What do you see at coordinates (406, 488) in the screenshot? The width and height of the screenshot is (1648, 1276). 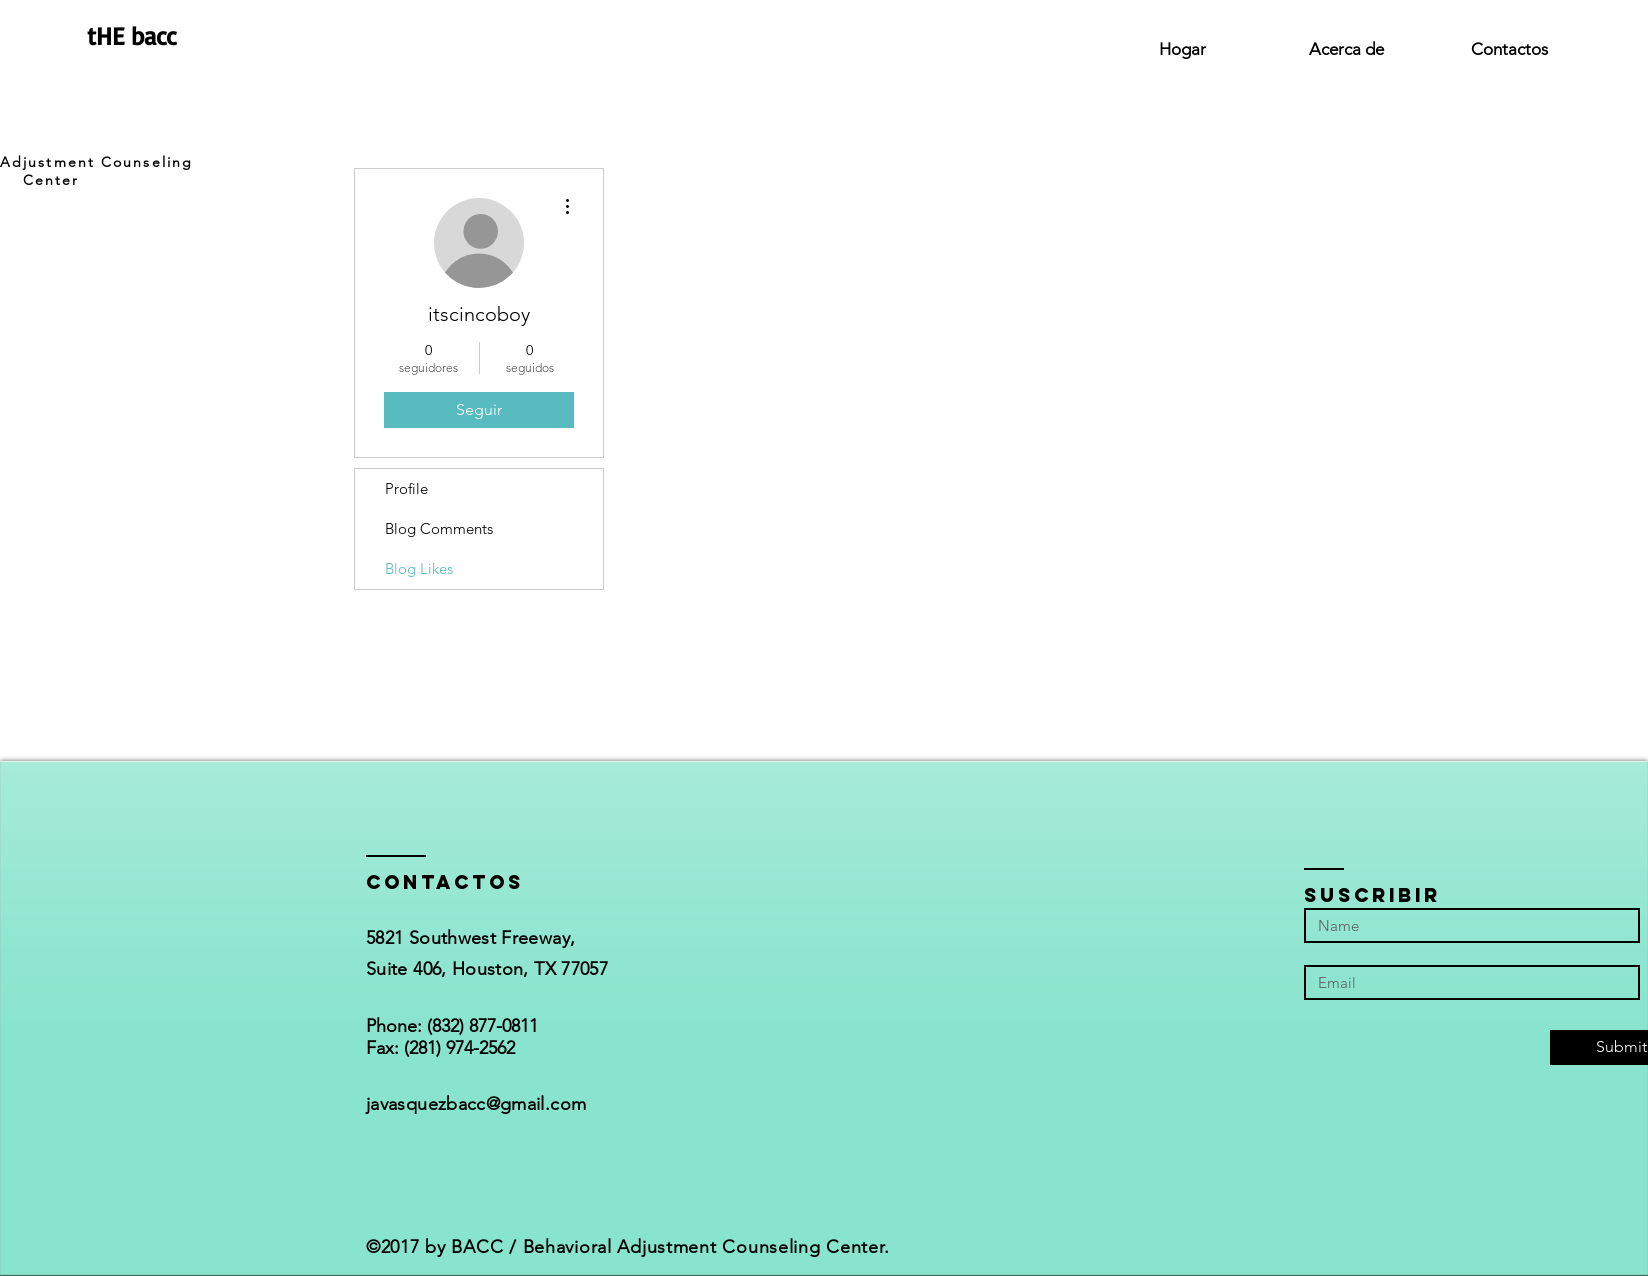 I see `Profile` at bounding box center [406, 488].